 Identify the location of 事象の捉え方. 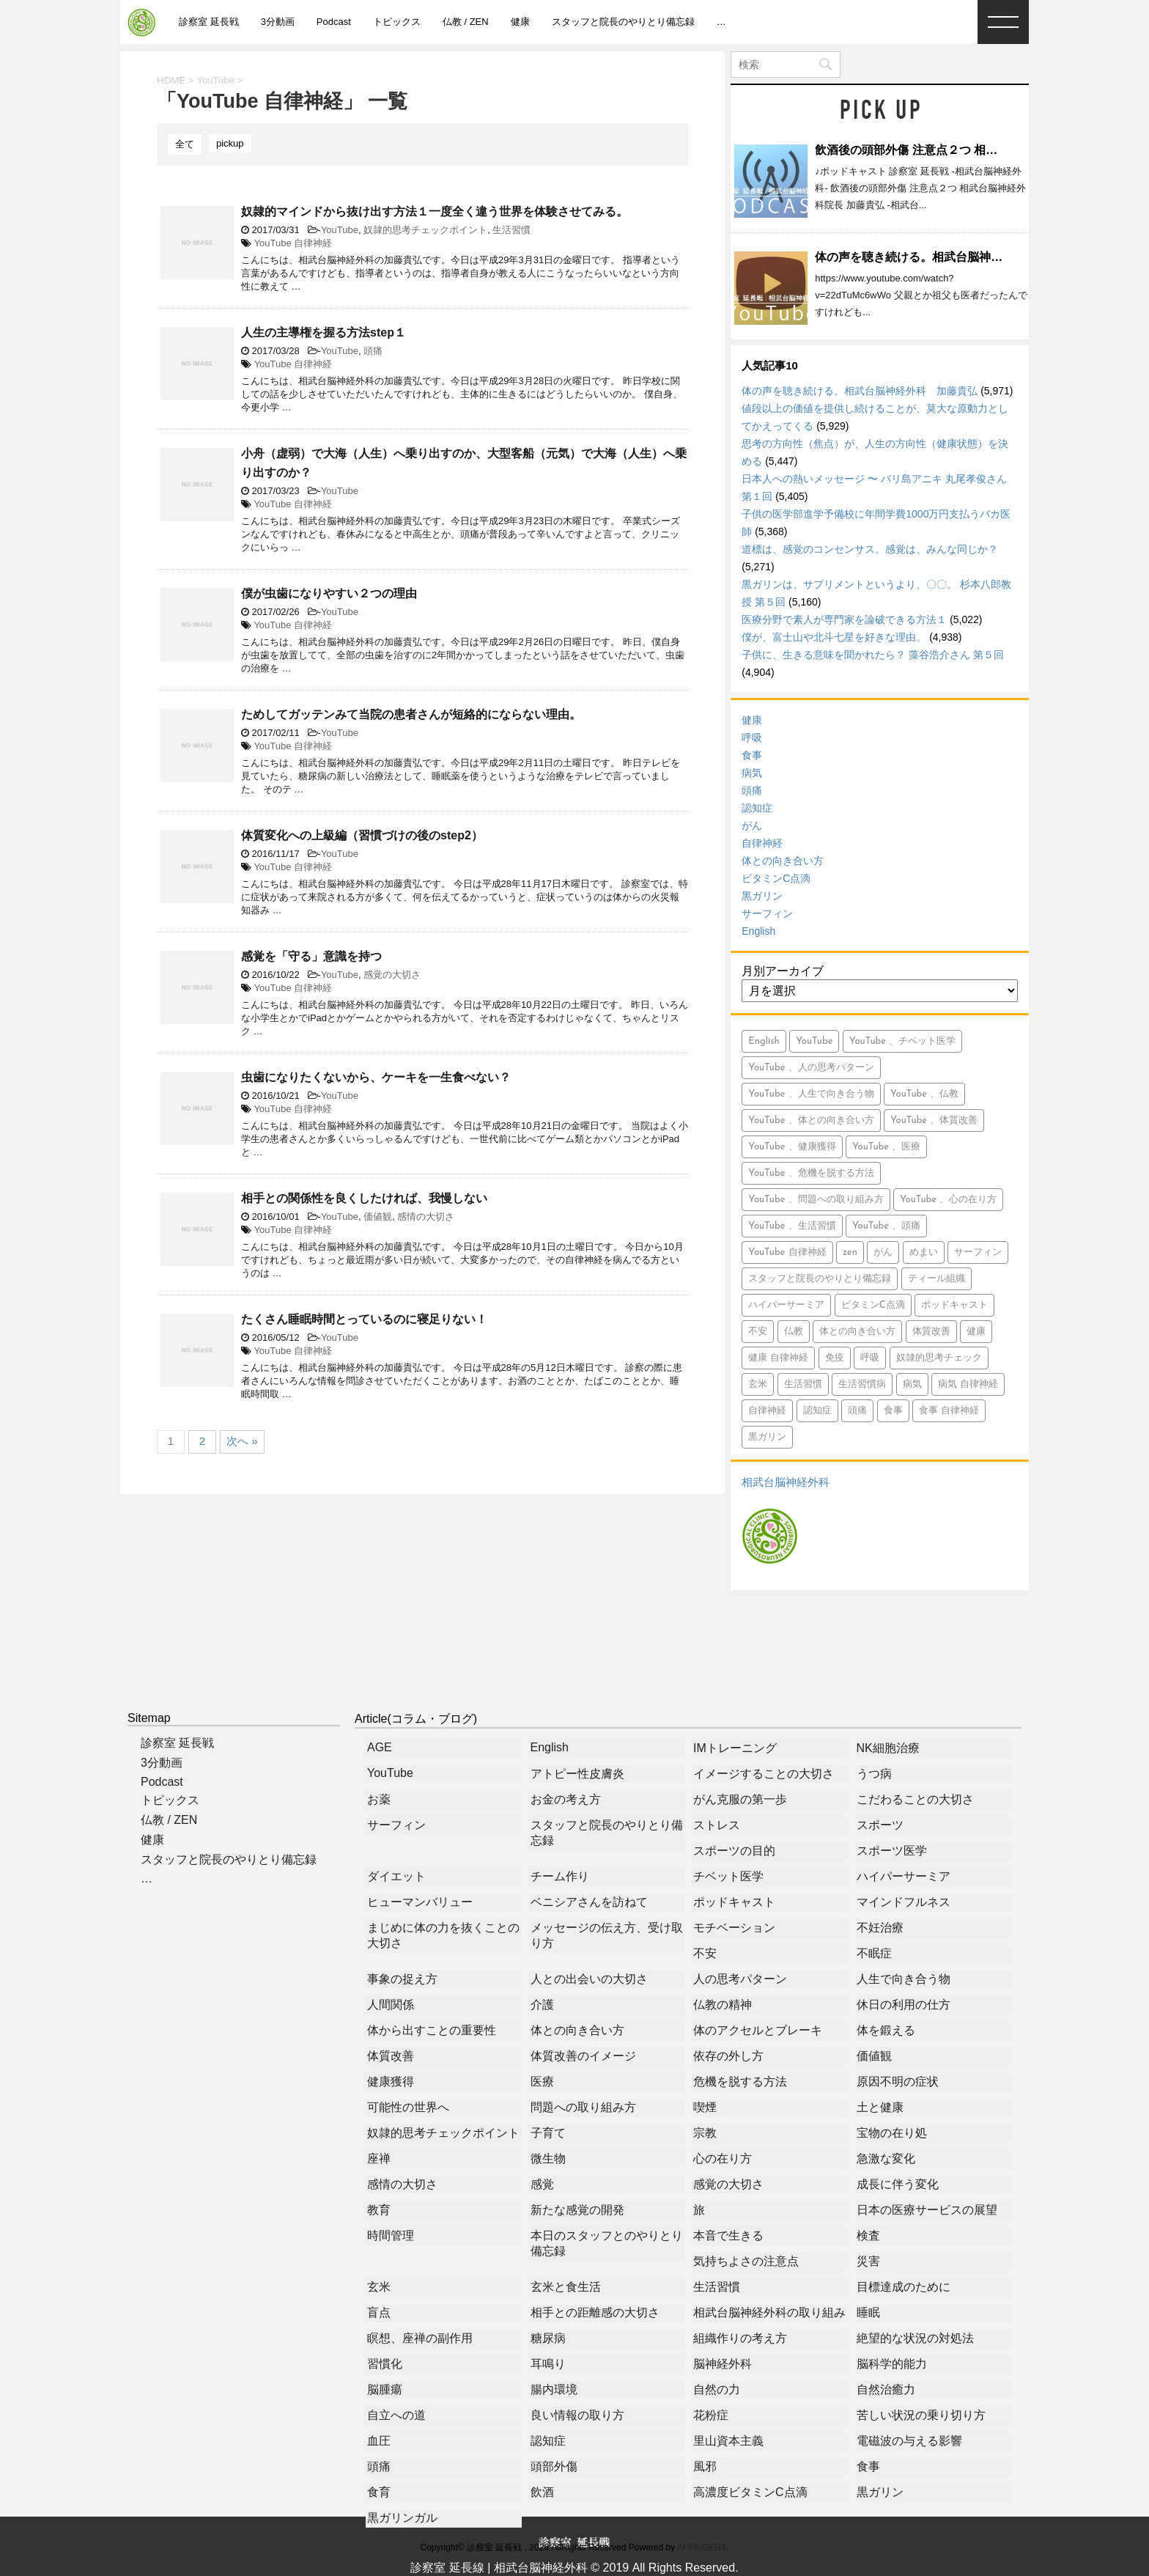
(402, 1979).